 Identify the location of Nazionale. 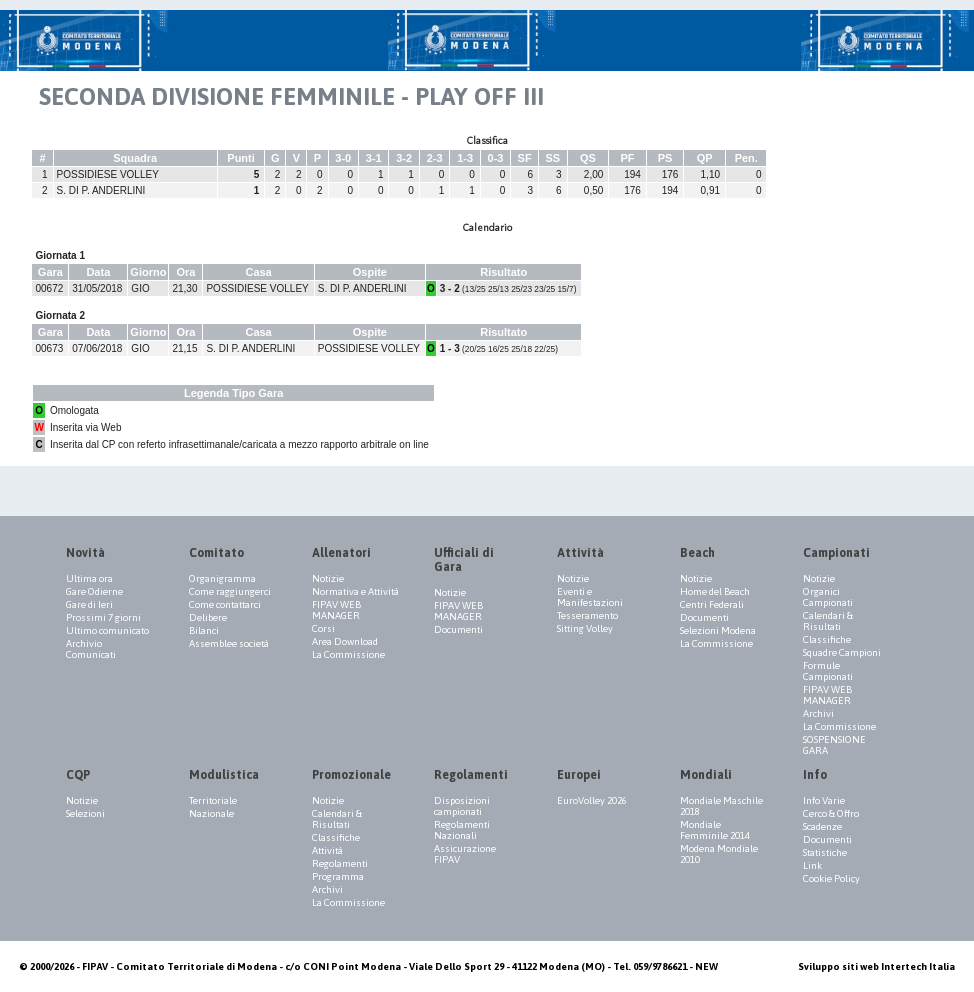
(211, 813).